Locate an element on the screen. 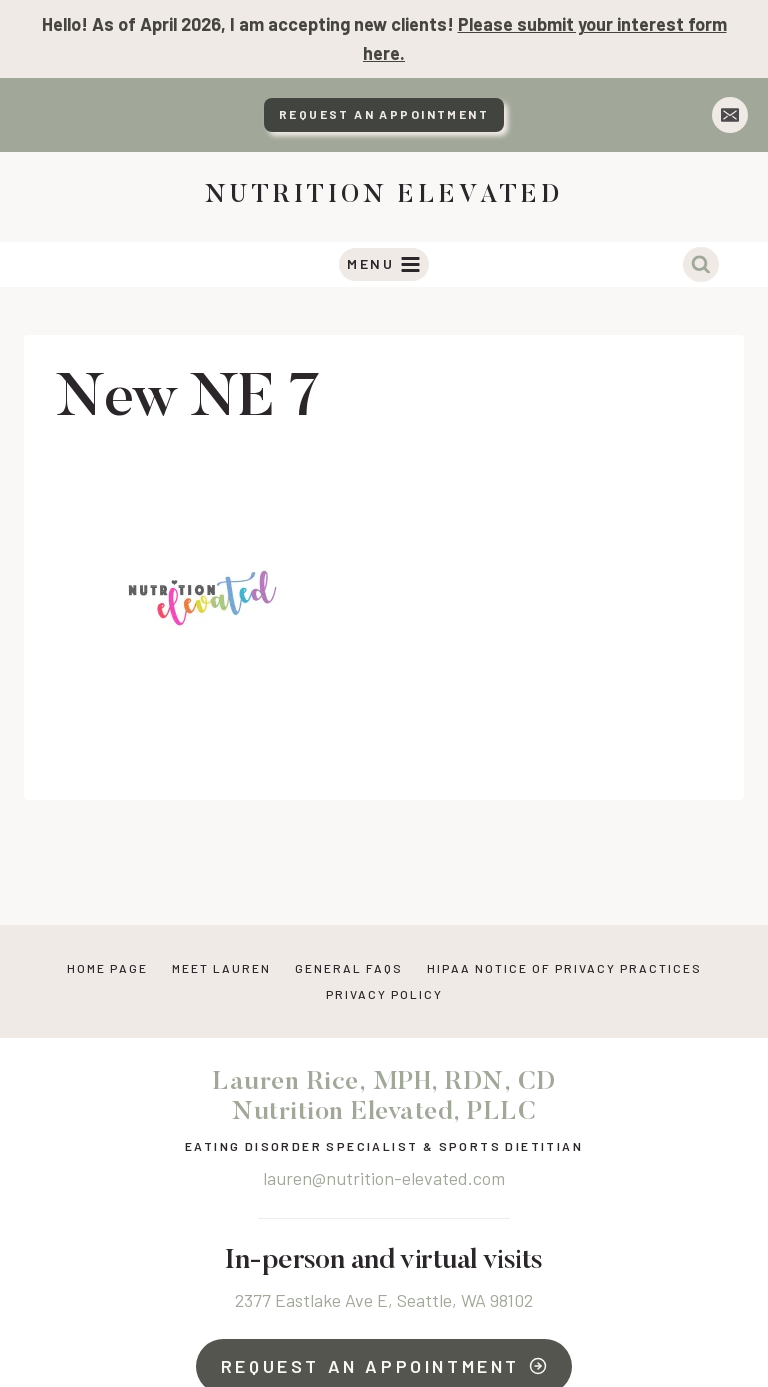 The height and width of the screenshot is (1387, 768). [Email] is located at coordinates (730, 114).